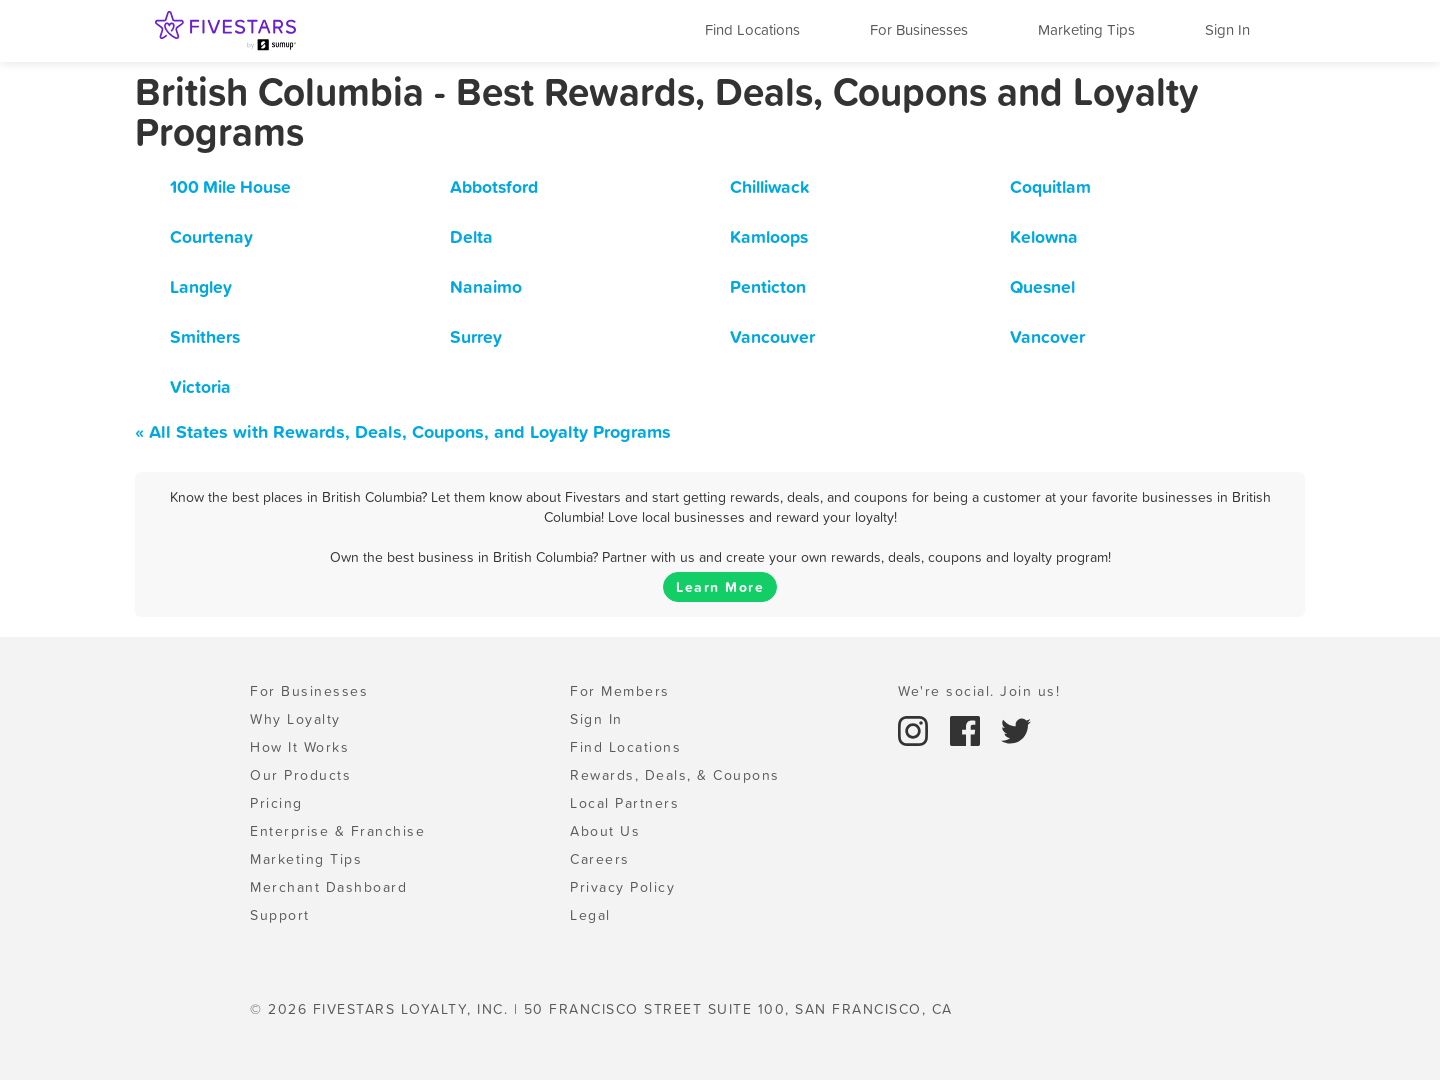 The height and width of the screenshot is (1080, 1440). I want to click on Local Partners, so click(624, 803).